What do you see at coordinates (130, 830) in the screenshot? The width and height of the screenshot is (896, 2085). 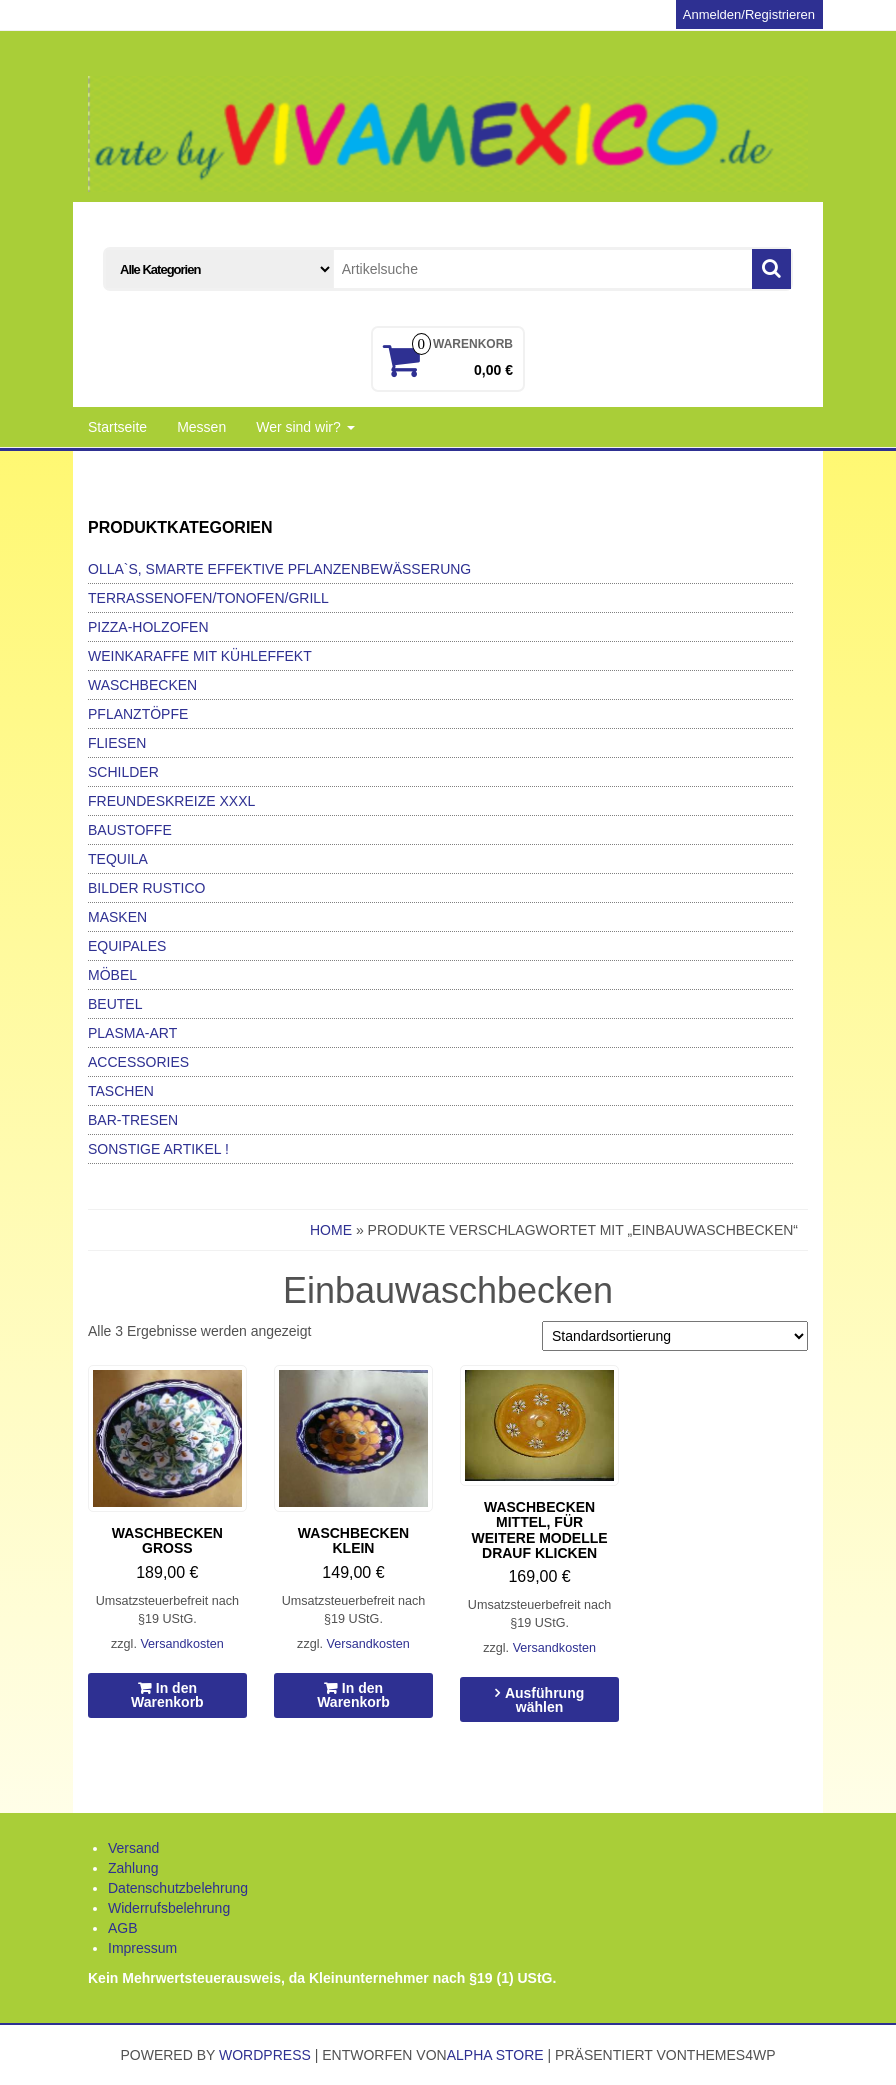 I see `Baustoffe` at bounding box center [130, 830].